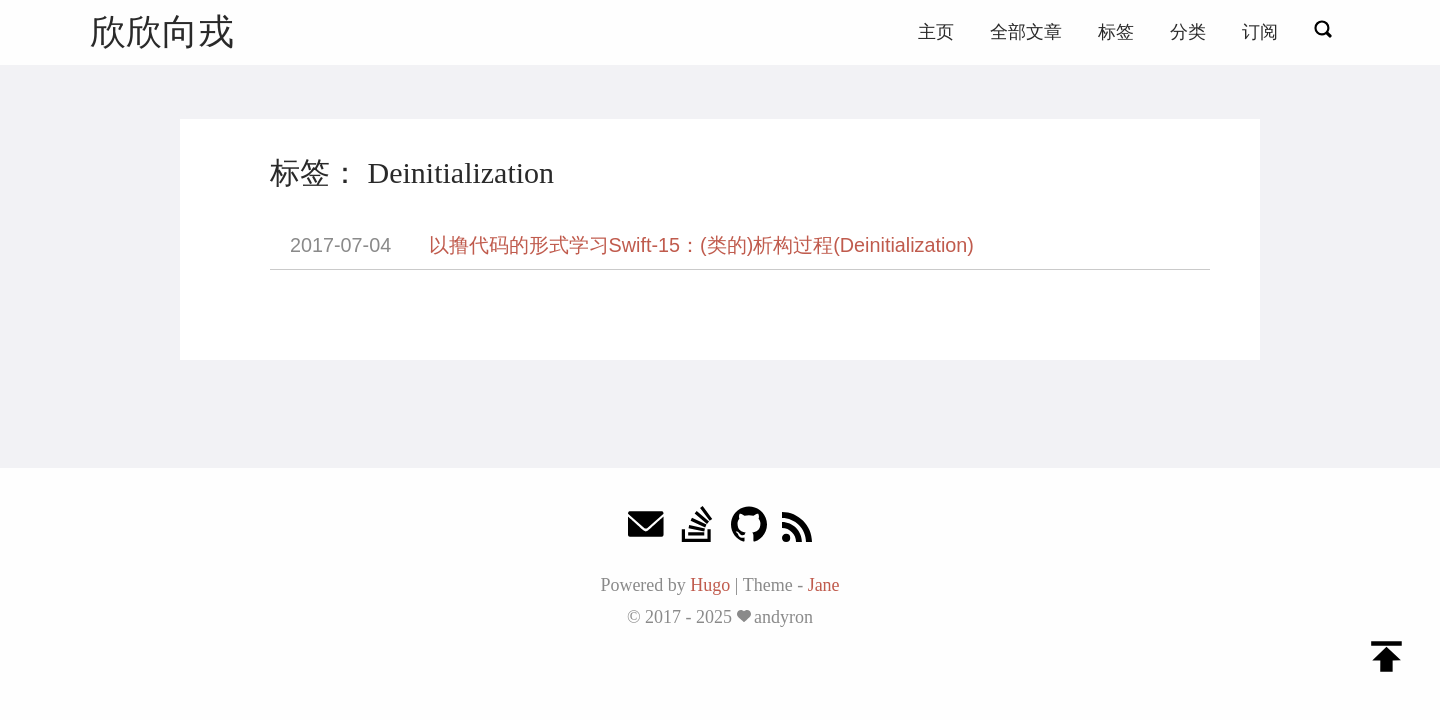 Image resolution: width=1440 pixels, height=720 pixels. What do you see at coordinates (710, 585) in the screenshot?
I see `Hugo` at bounding box center [710, 585].